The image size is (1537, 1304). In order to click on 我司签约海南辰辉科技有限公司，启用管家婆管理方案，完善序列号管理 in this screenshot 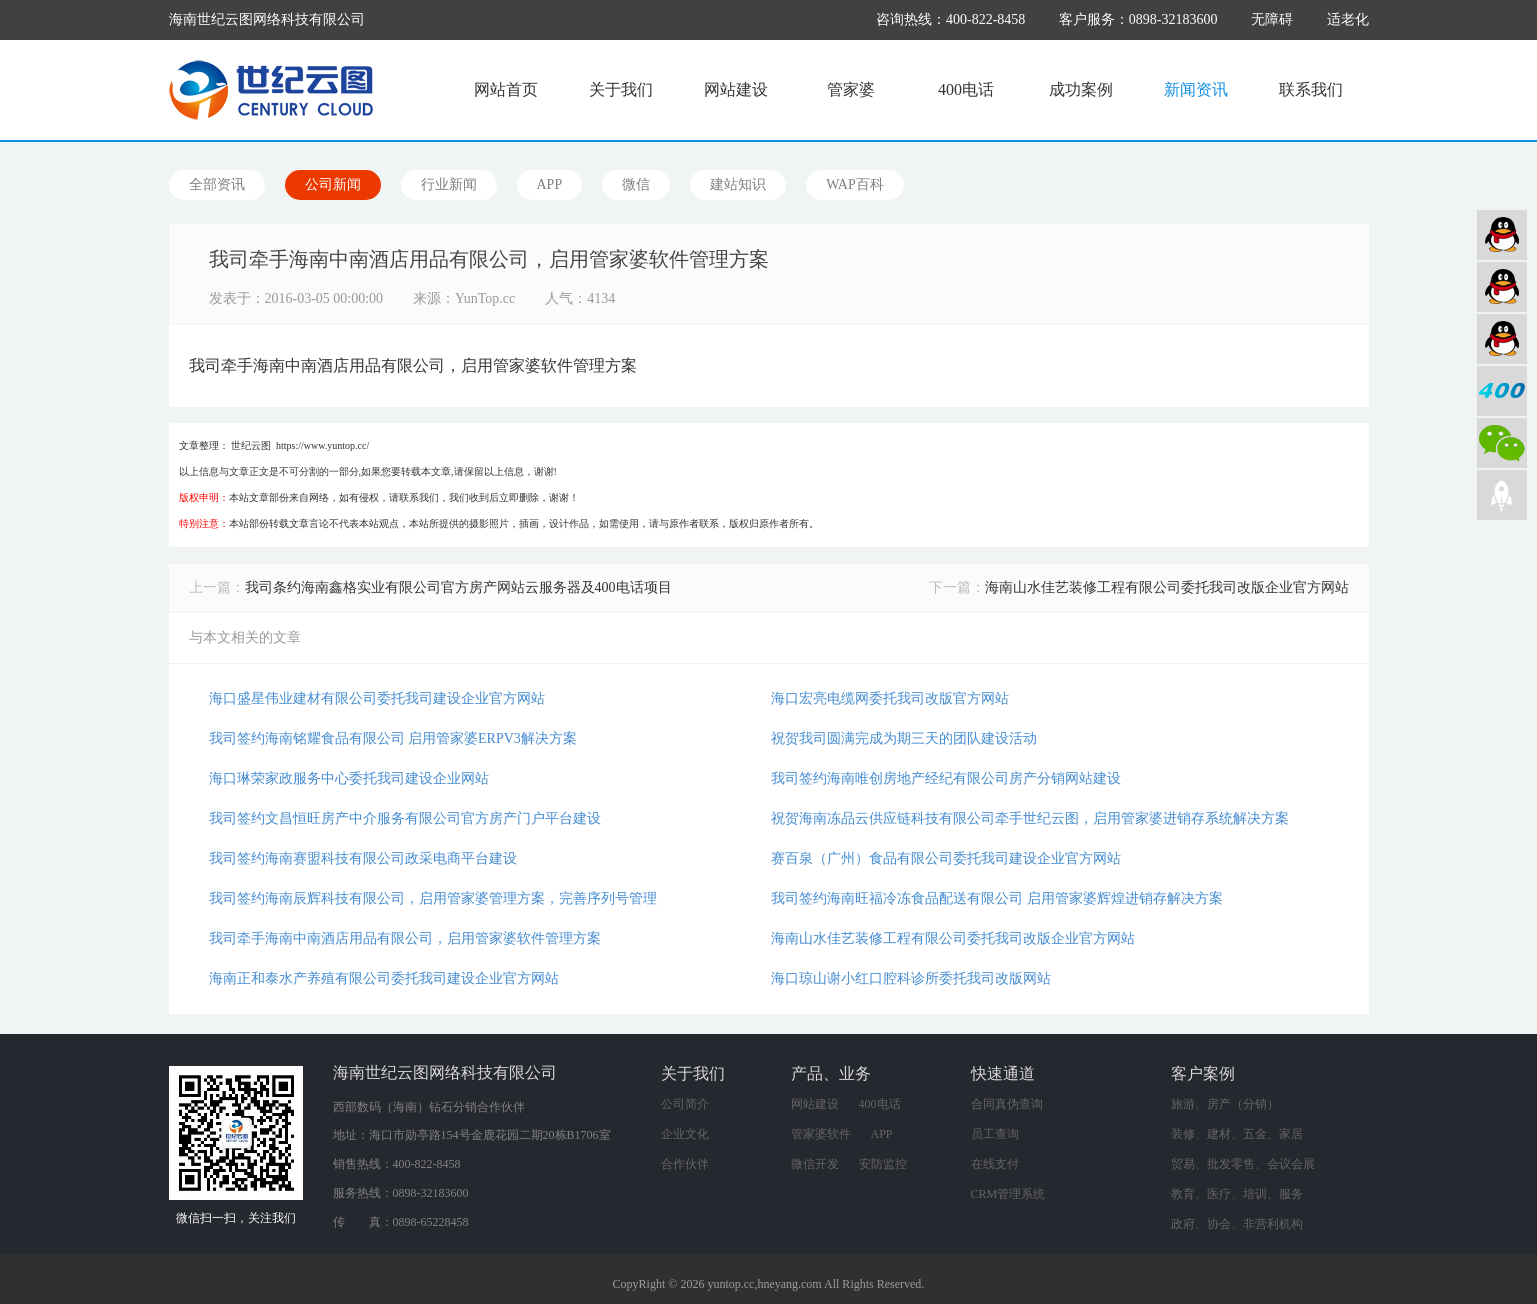, I will do `click(433, 898)`.